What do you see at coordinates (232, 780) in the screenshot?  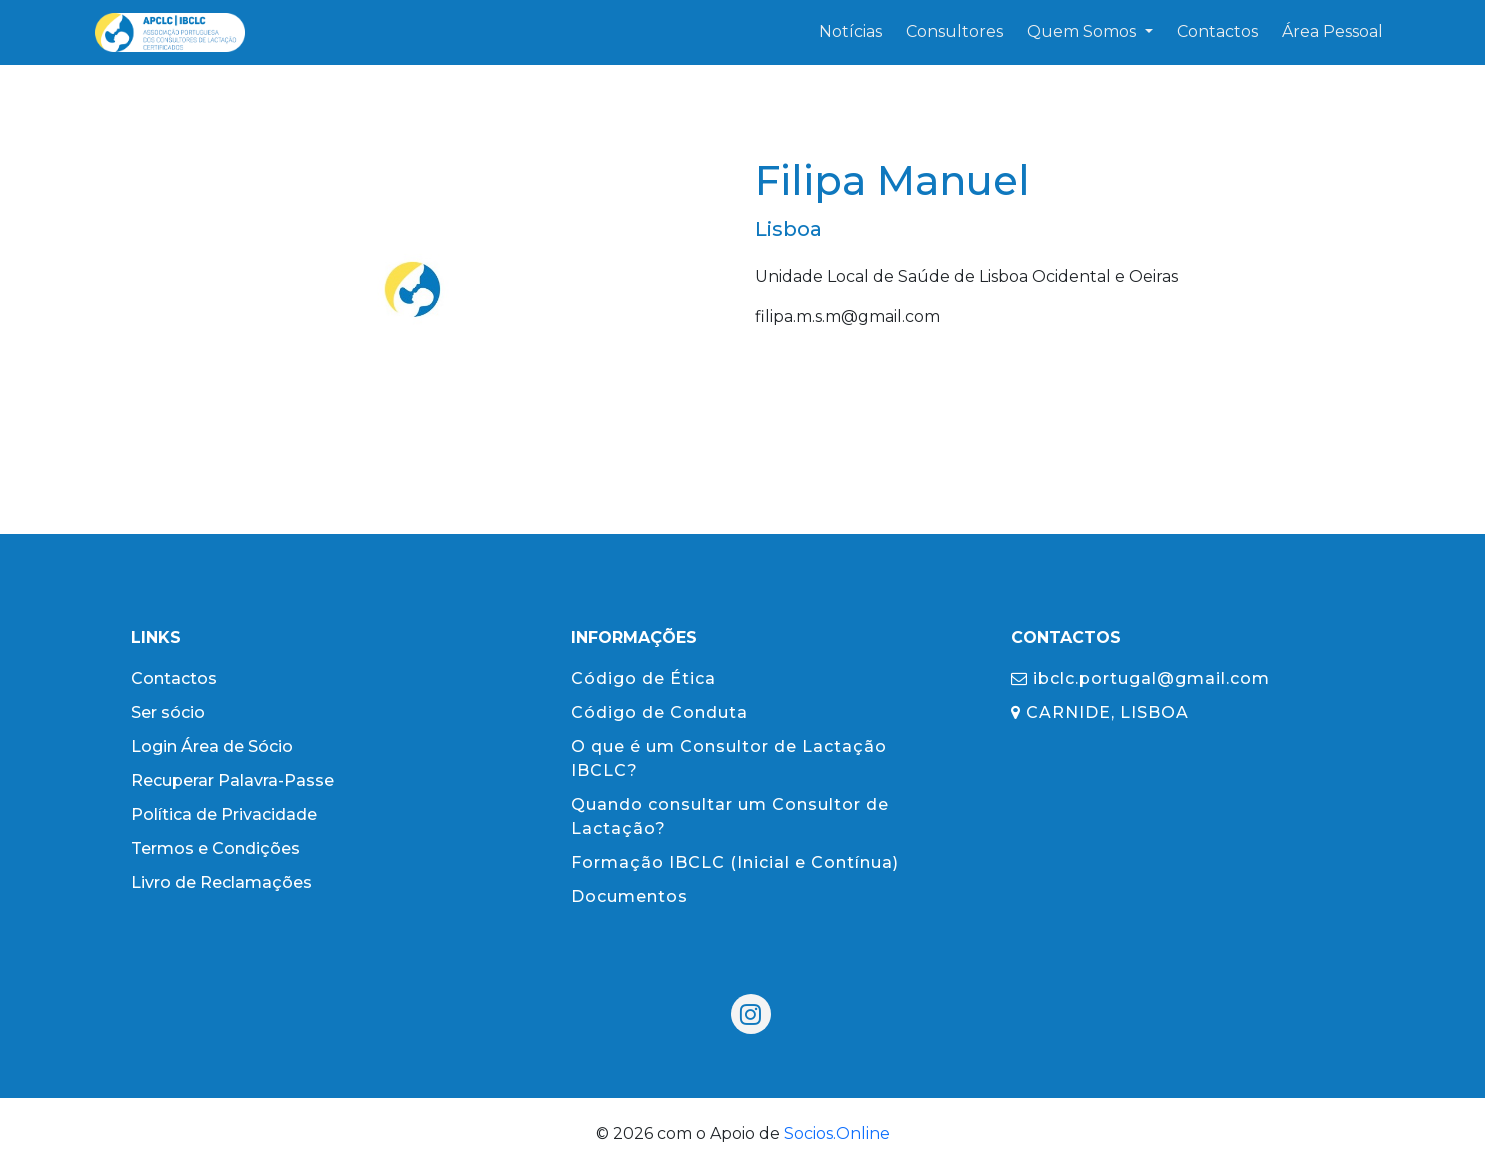 I see `Recuperar Palavra-Passe` at bounding box center [232, 780].